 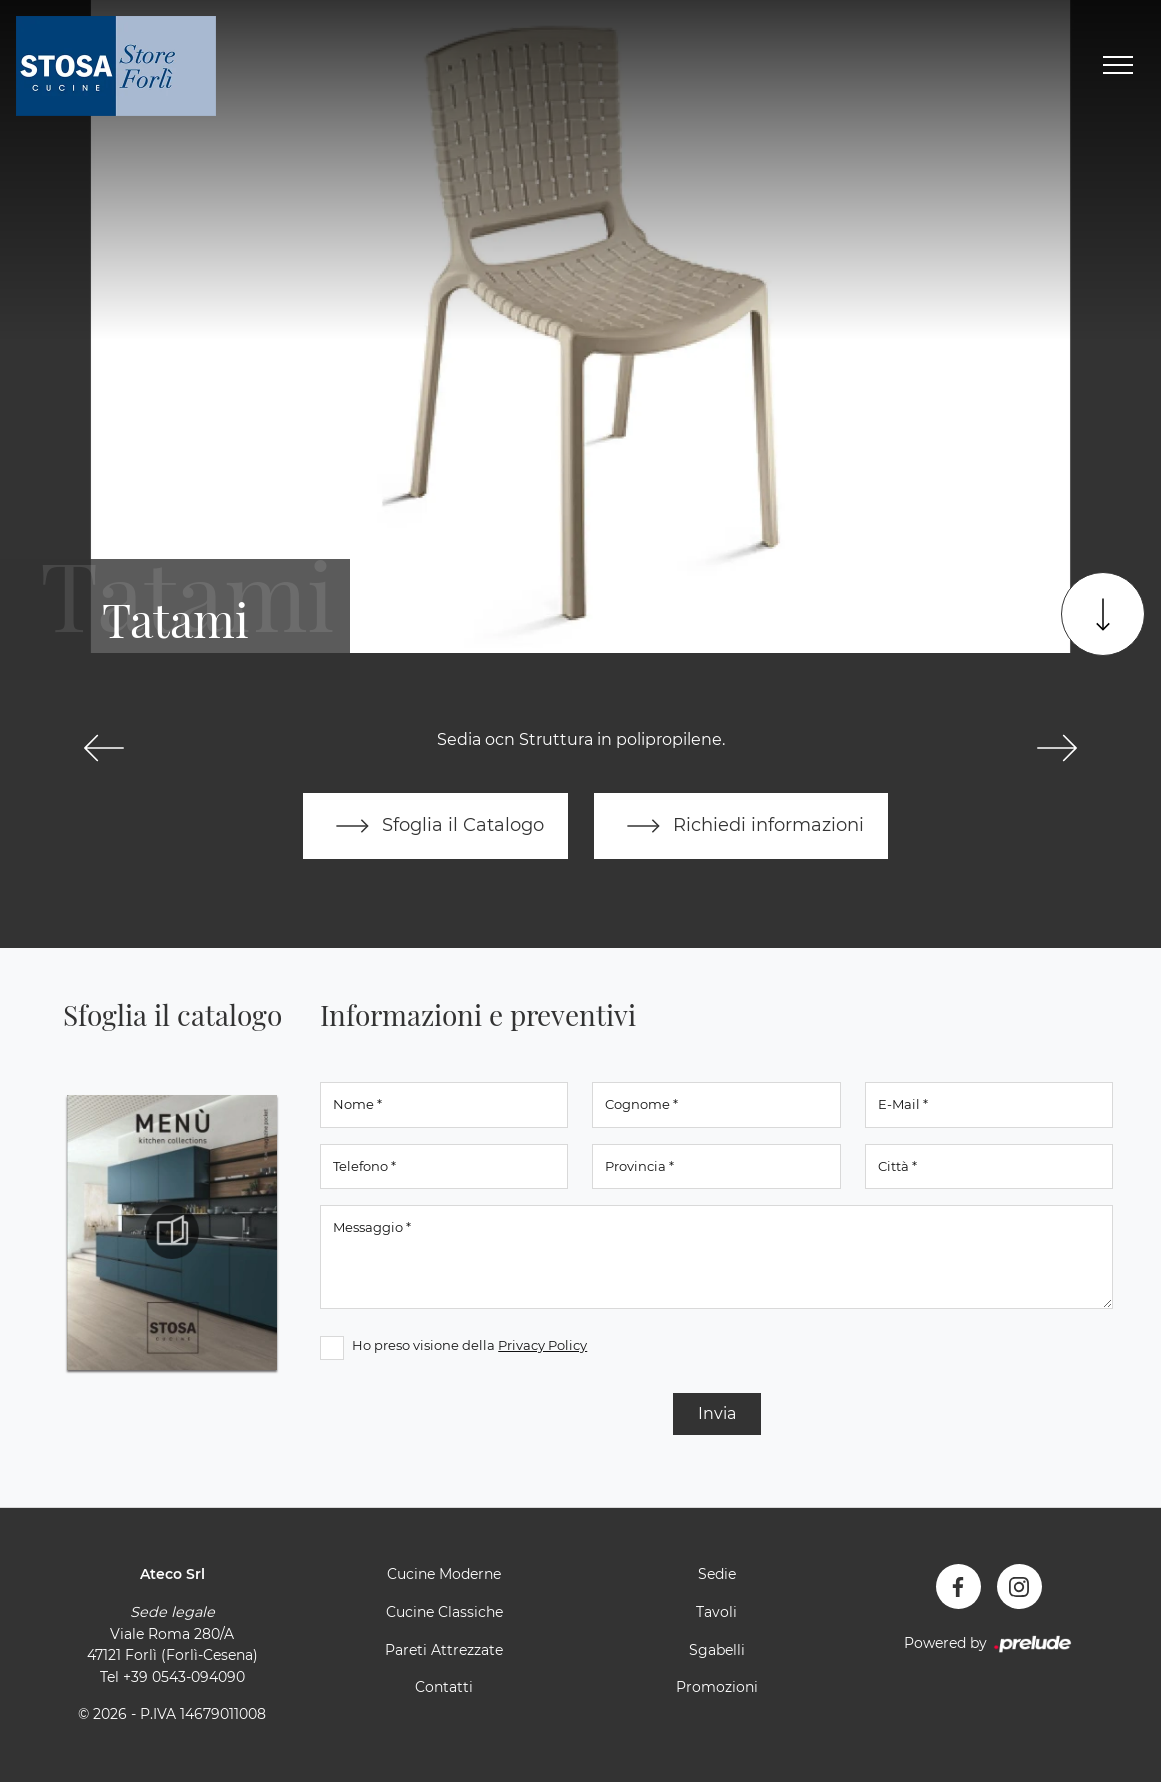 What do you see at coordinates (542, 1345) in the screenshot?
I see `Privacy Policy` at bounding box center [542, 1345].